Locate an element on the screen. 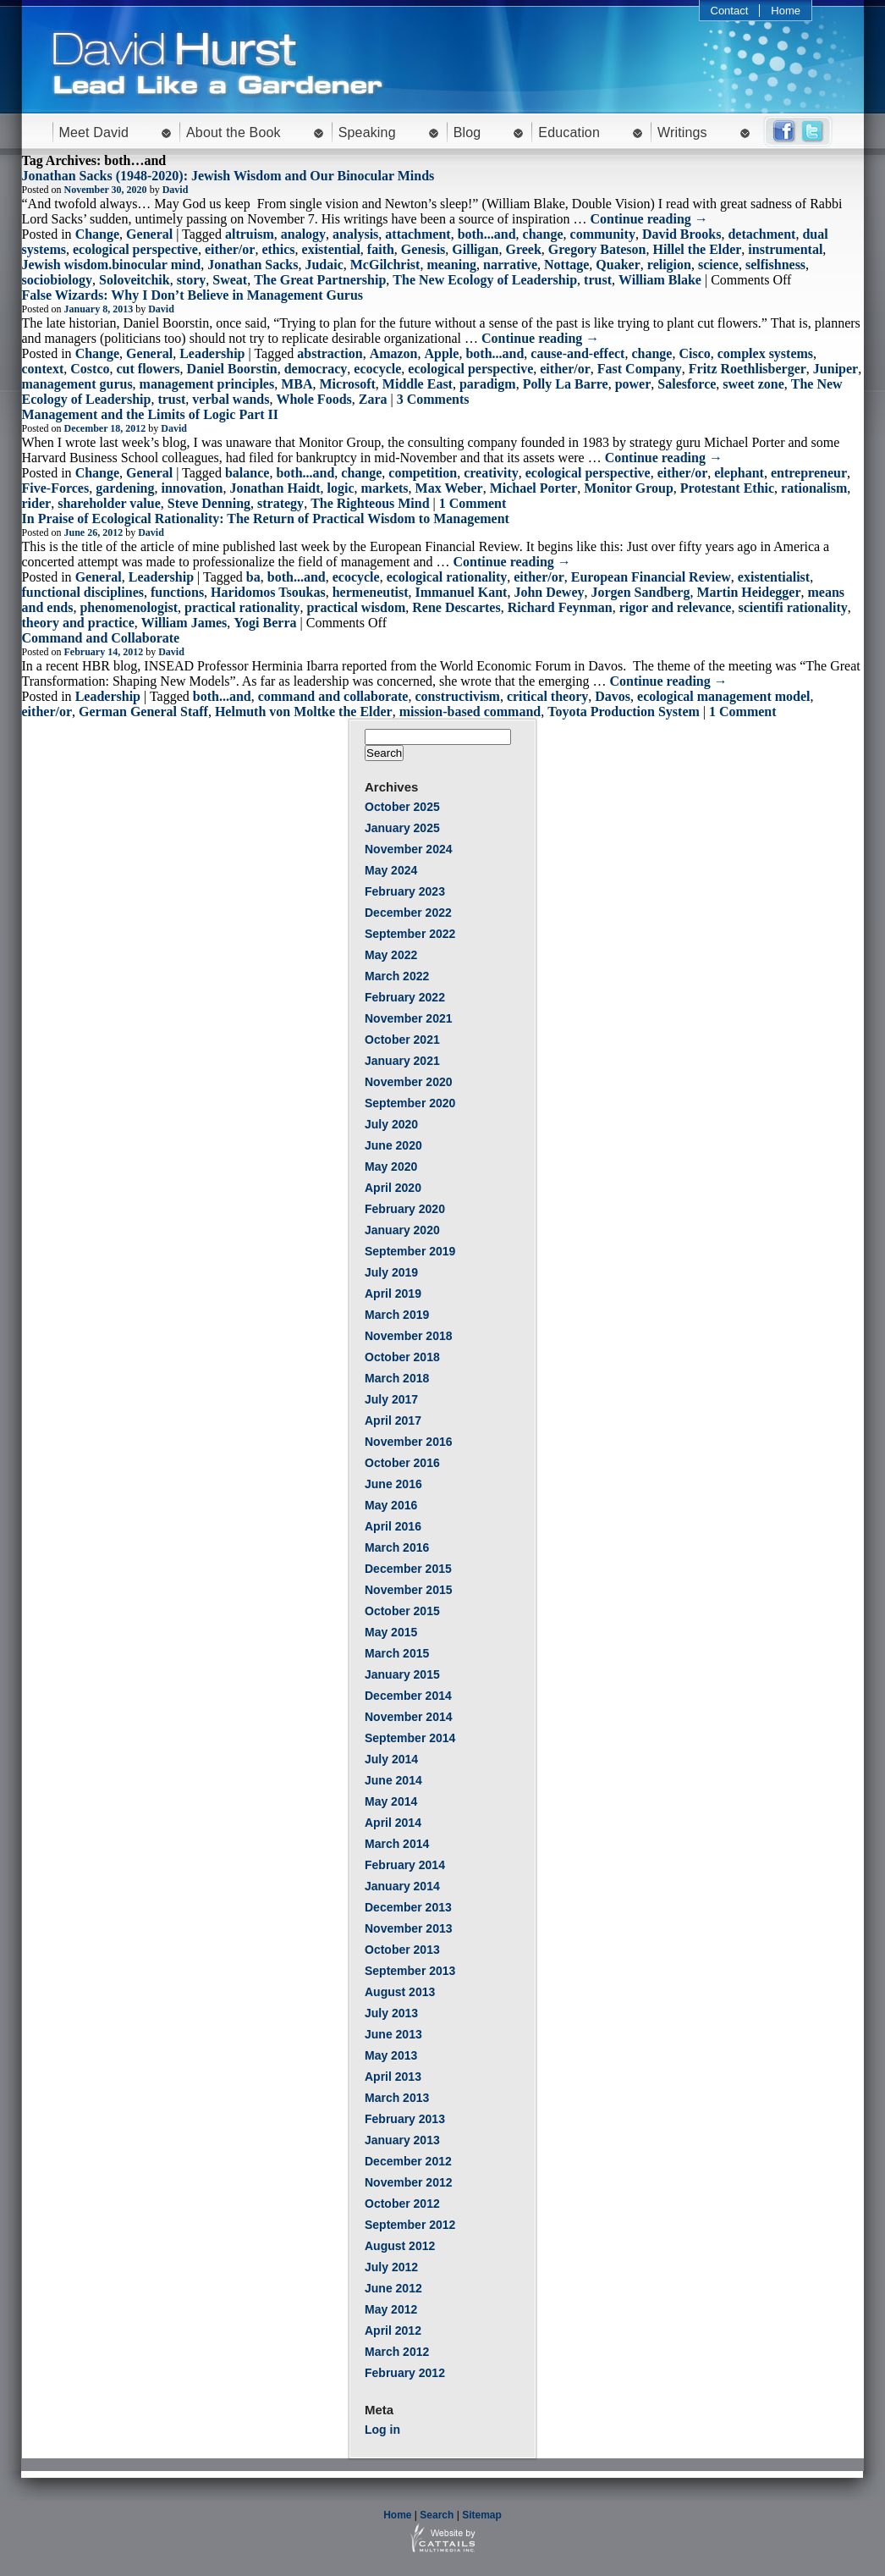 The width and height of the screenshot is (885, 2576). instrumental is located at coordinates (785, 249).